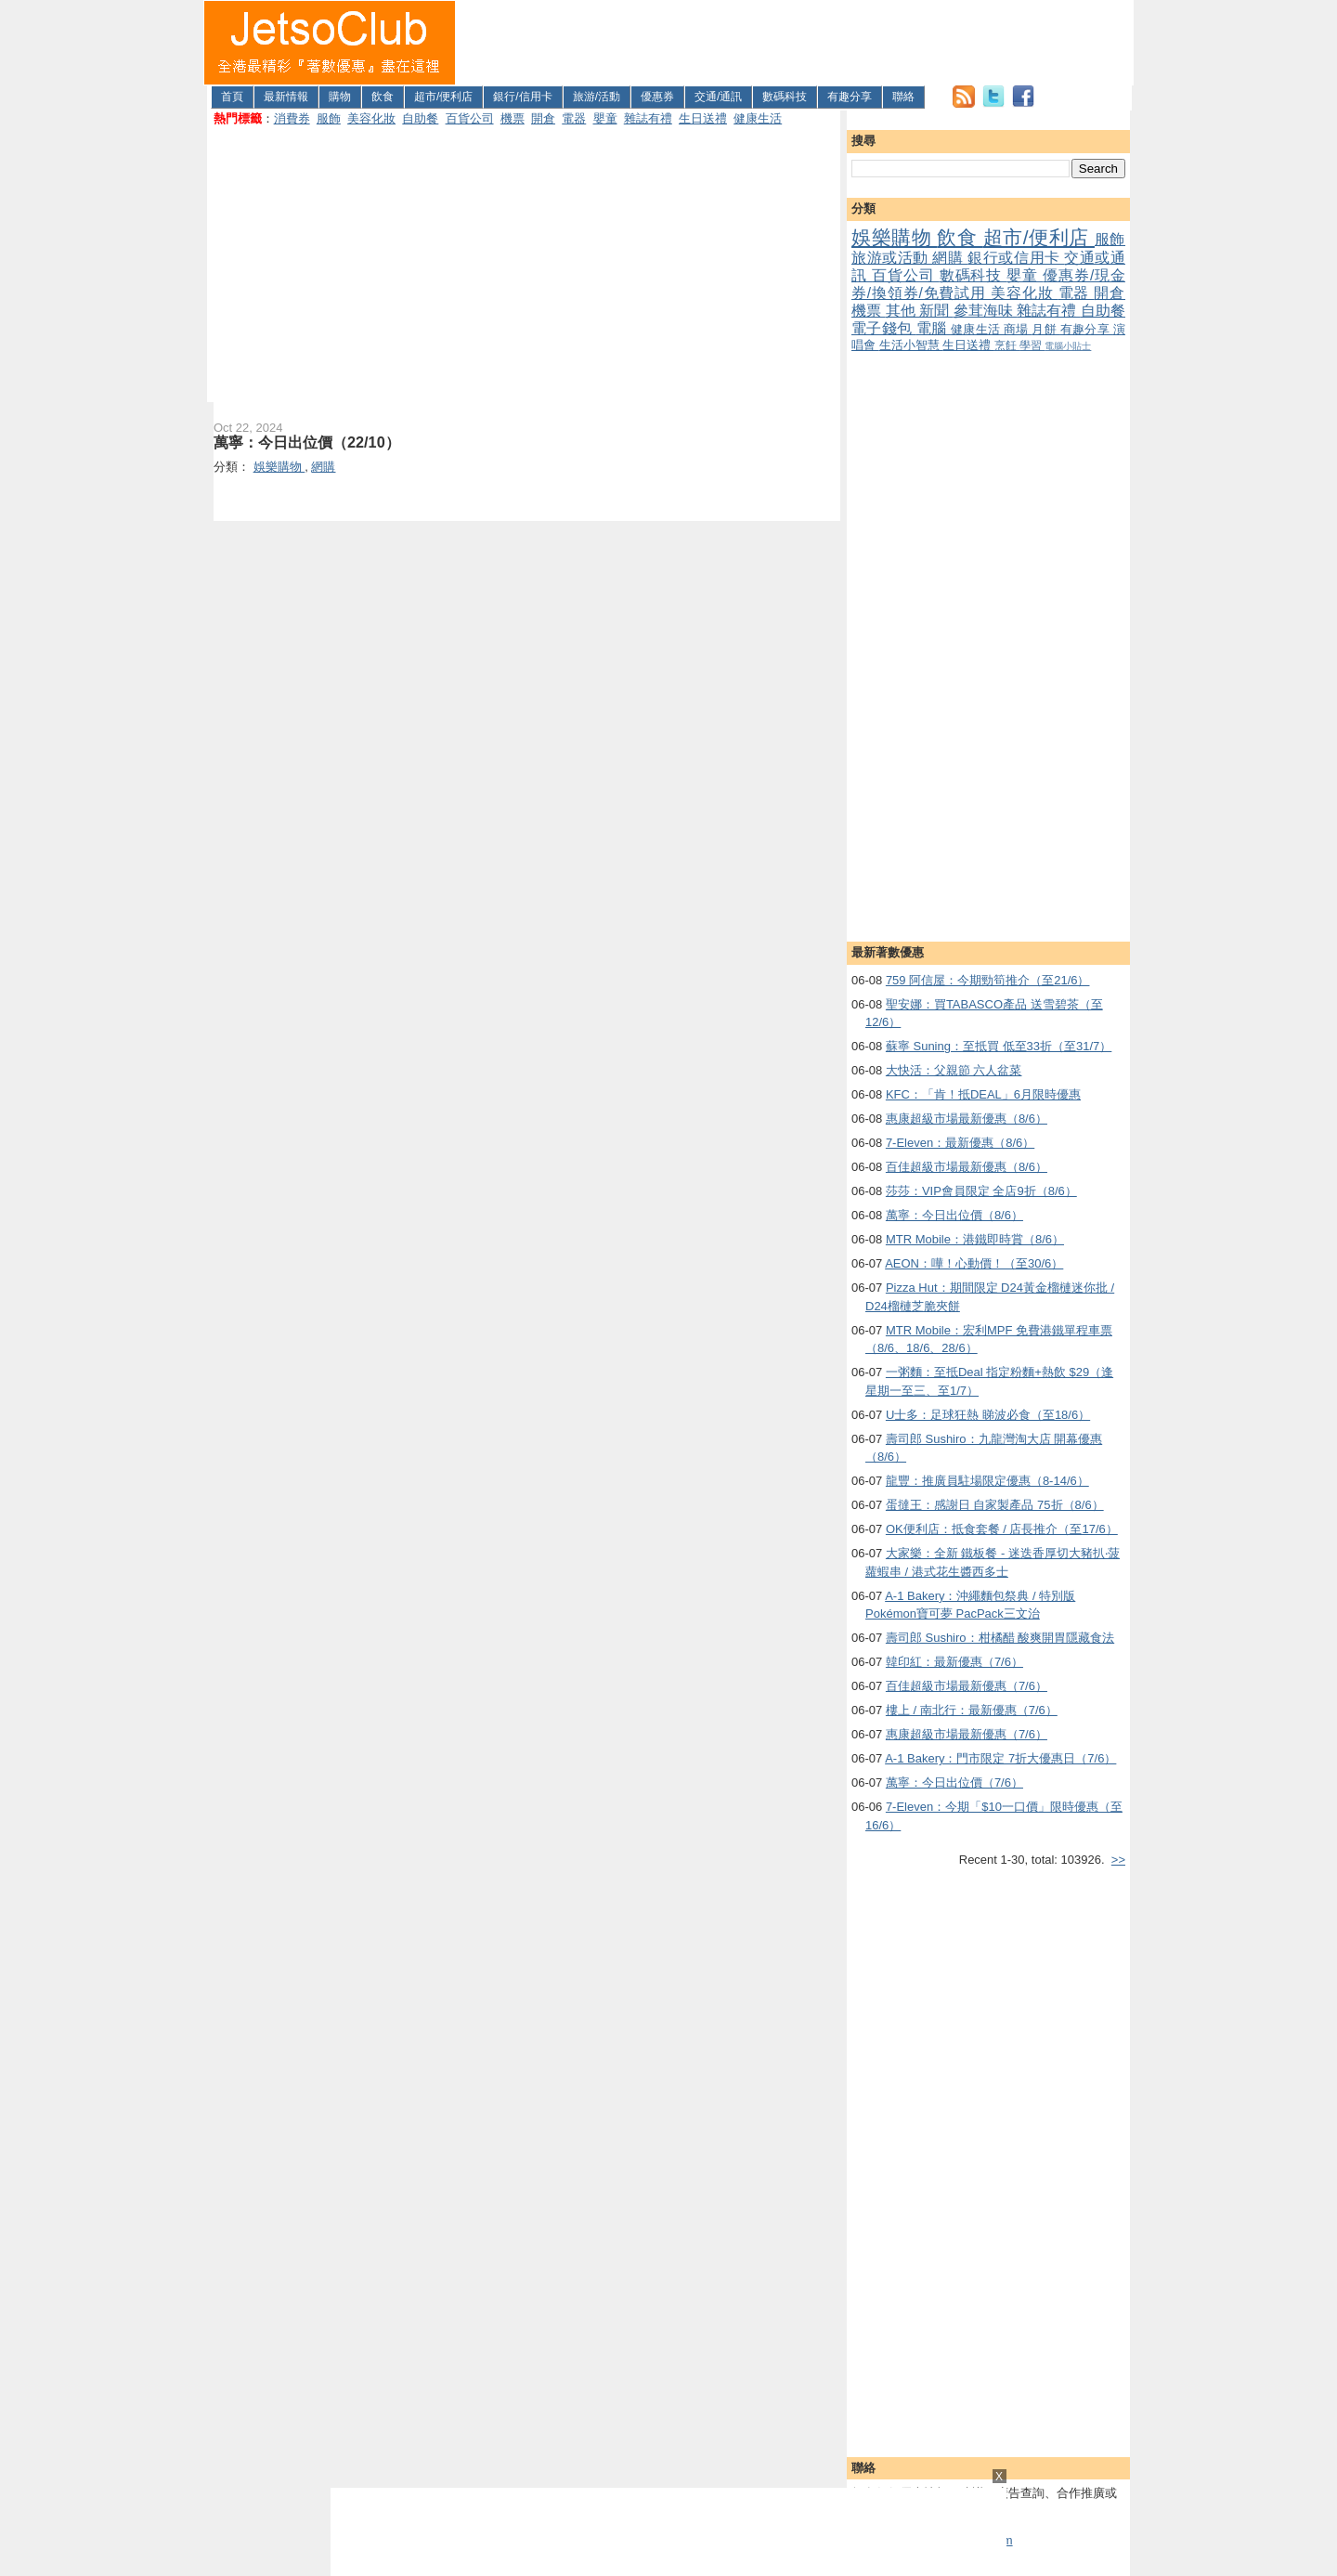 The width and height of the screenshot is (1337, 2576). I want to click on 月餅, so click(1045, 329).